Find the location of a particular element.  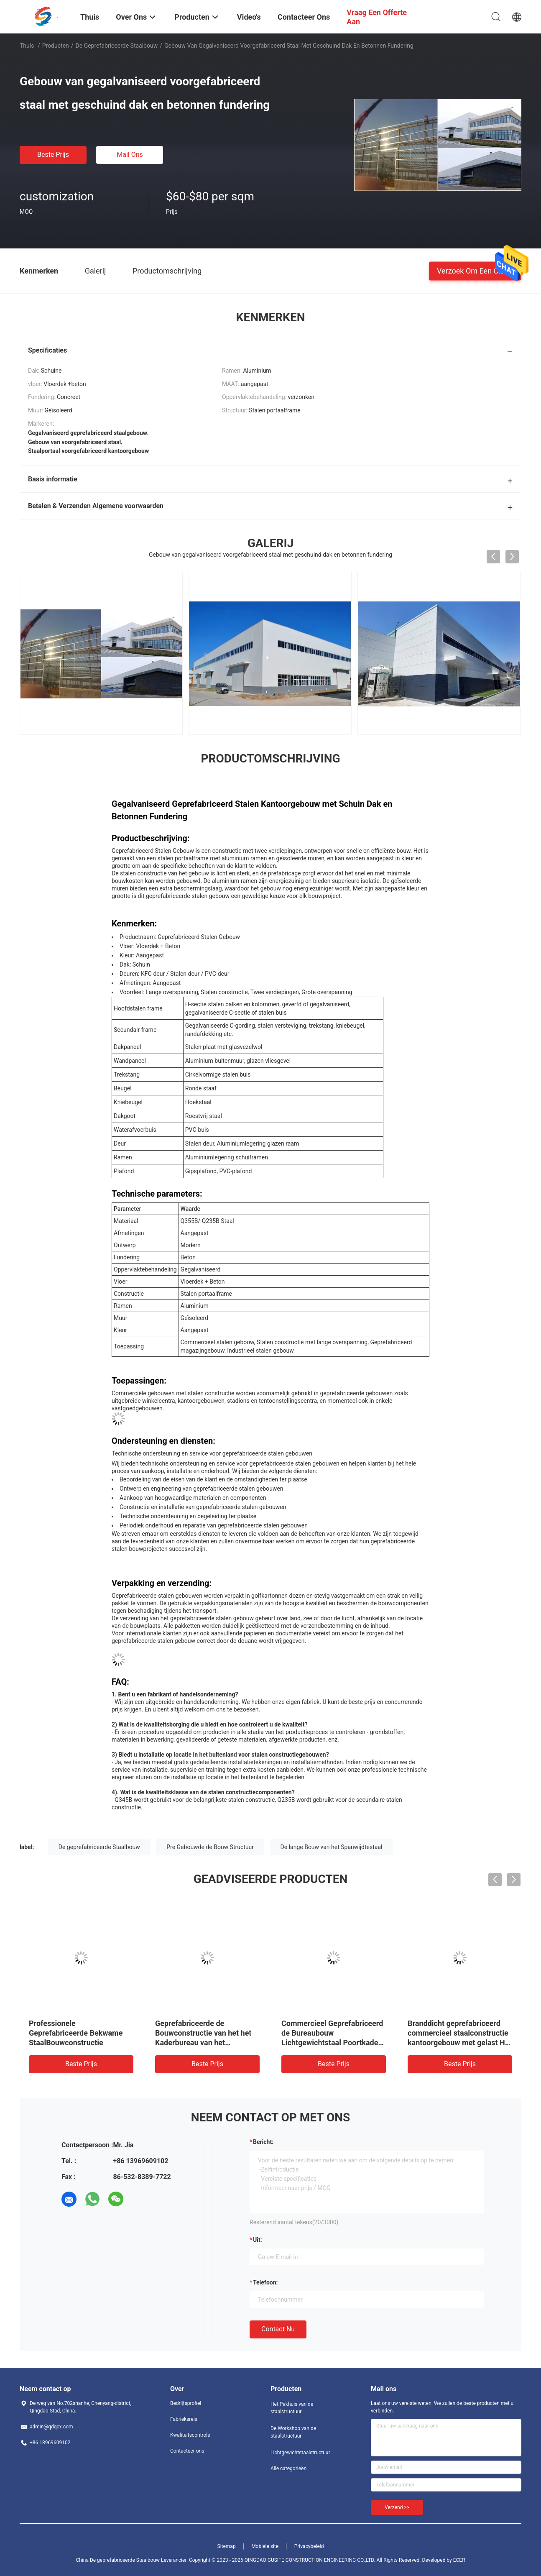

Mobiele site is located at coordinates (264, 2546).